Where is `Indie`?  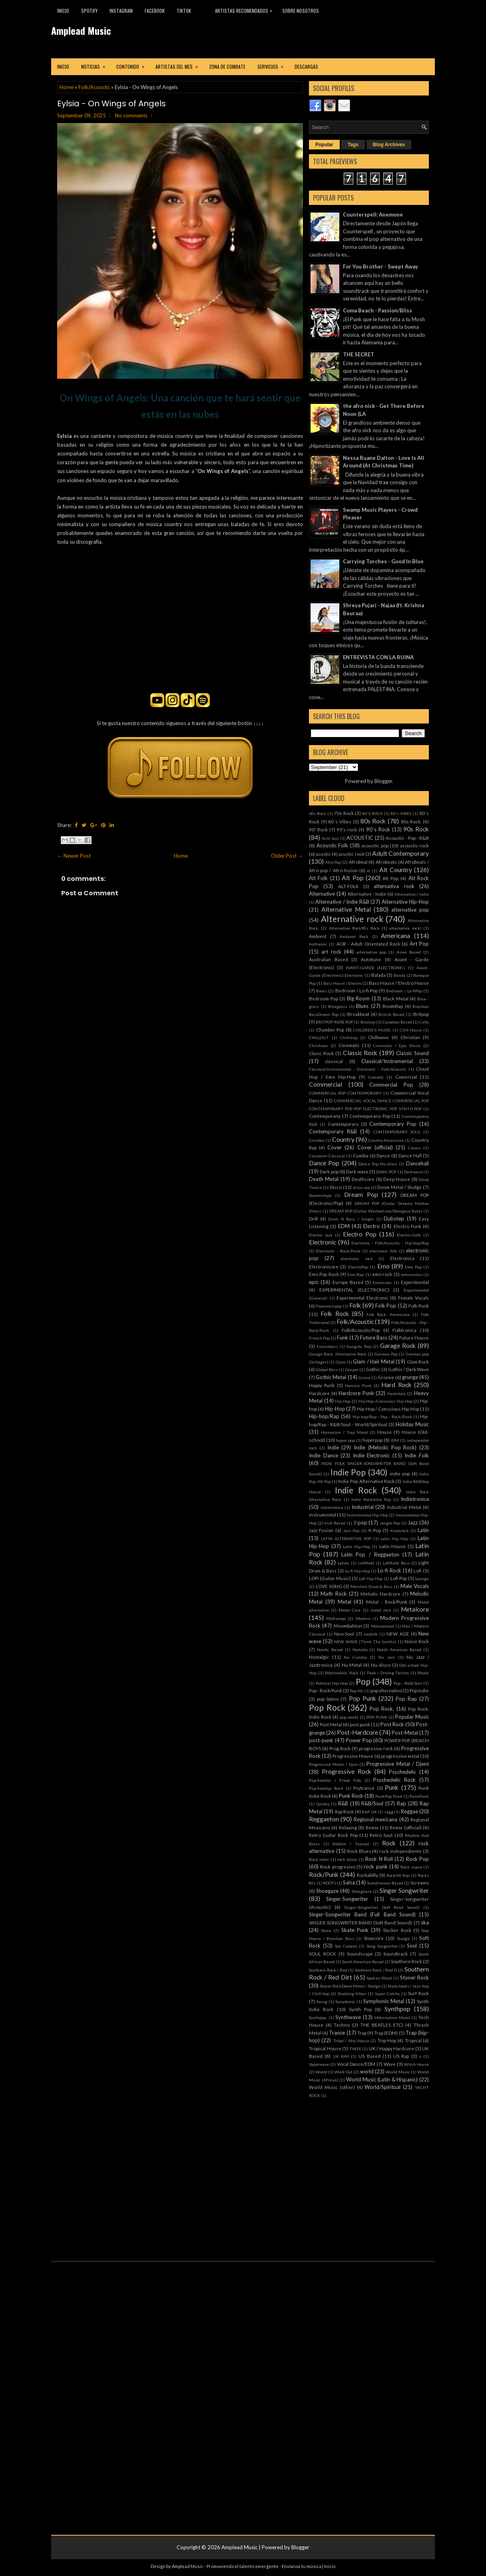 Indie is located at coordinates (333, 1447).